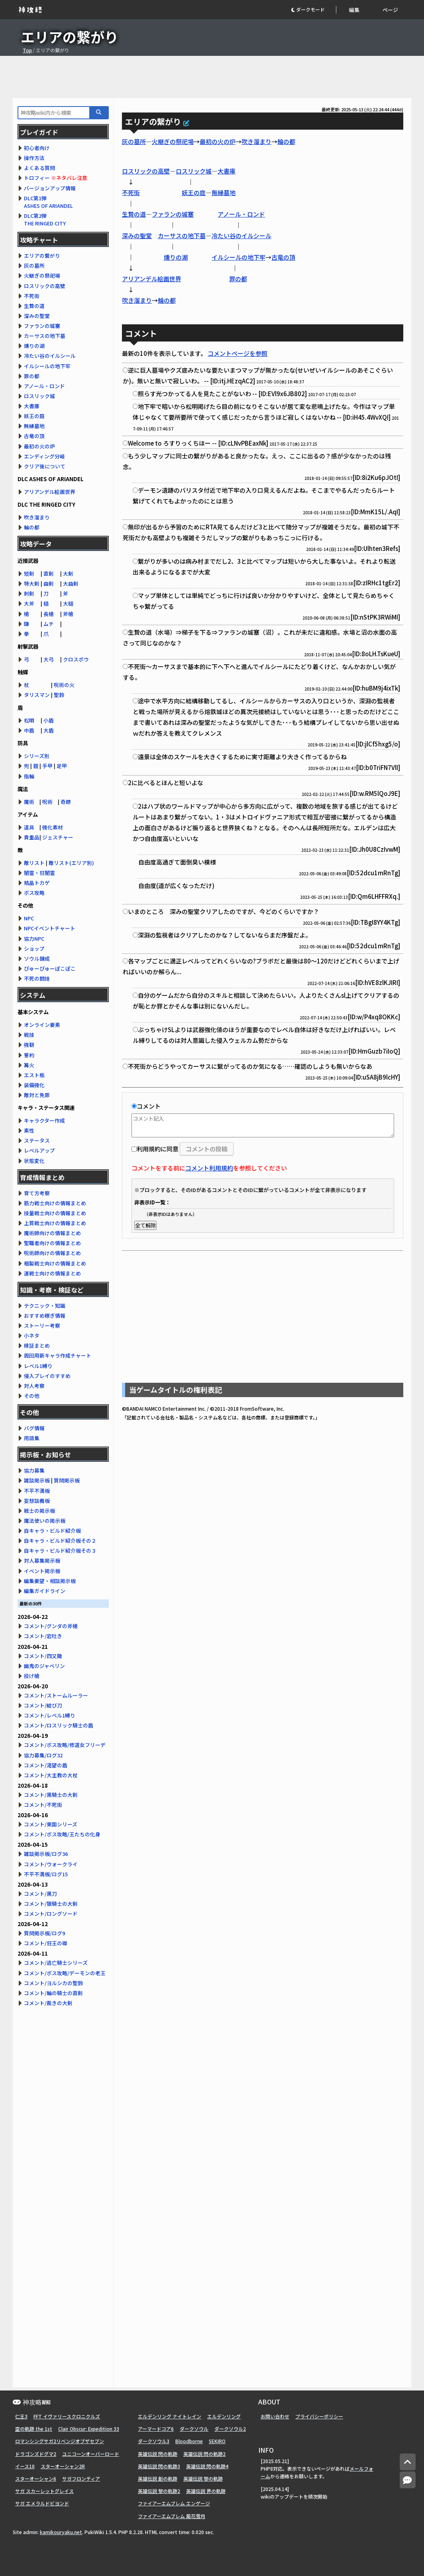 The height and width of the screenshot is (2576, 424). Describe the element at coordinates (66, 2416) in the screenshot. I see `FFT イヴァリースクロニクルズ` at that location.